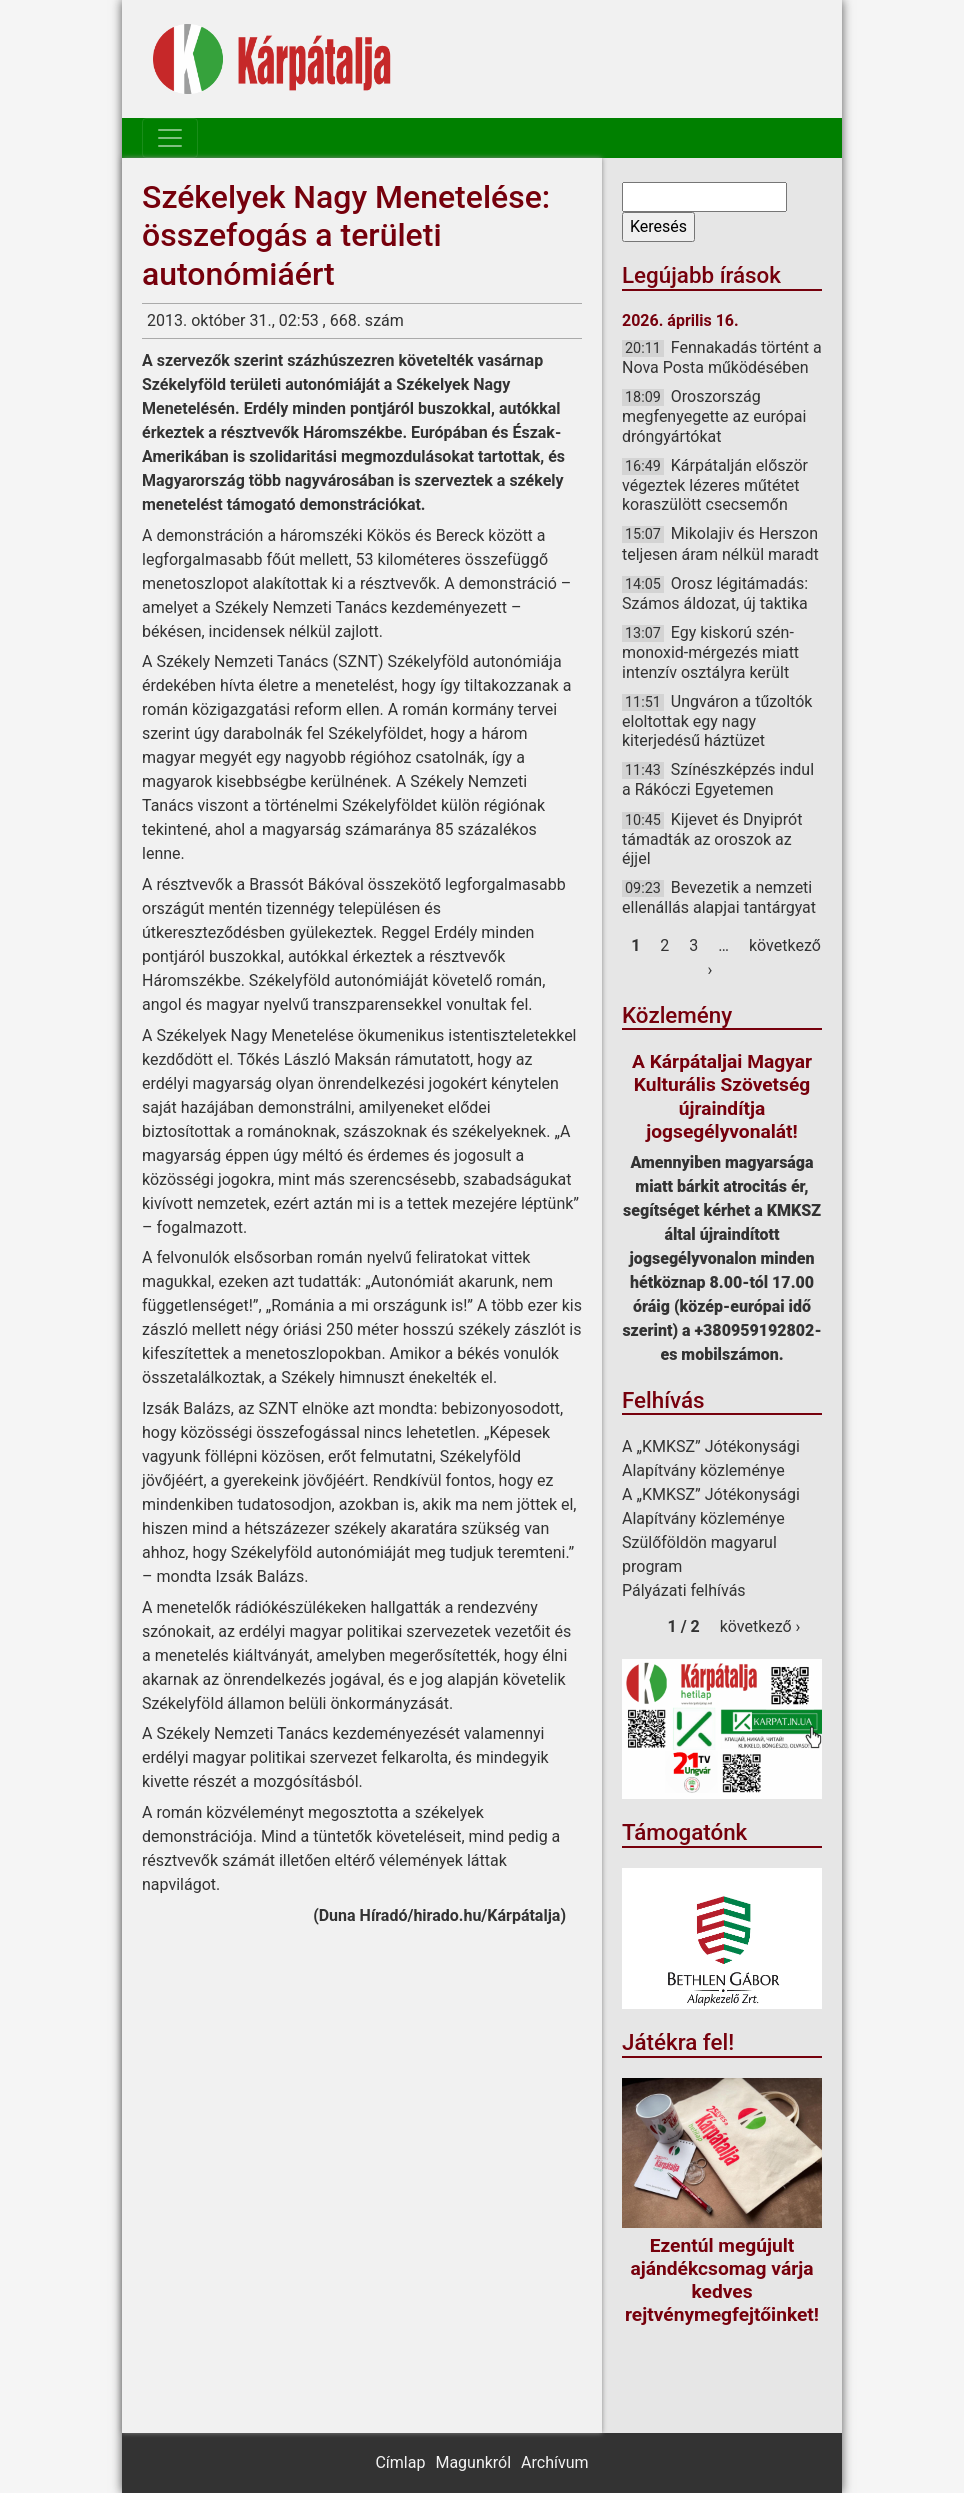 This screenshot has height=2493, width=964. What do you see at coordinates (722, 357) in the screenshot?
I see `Fennakadás történt a Nova Posta működésében` at bounding box center [722, 357].